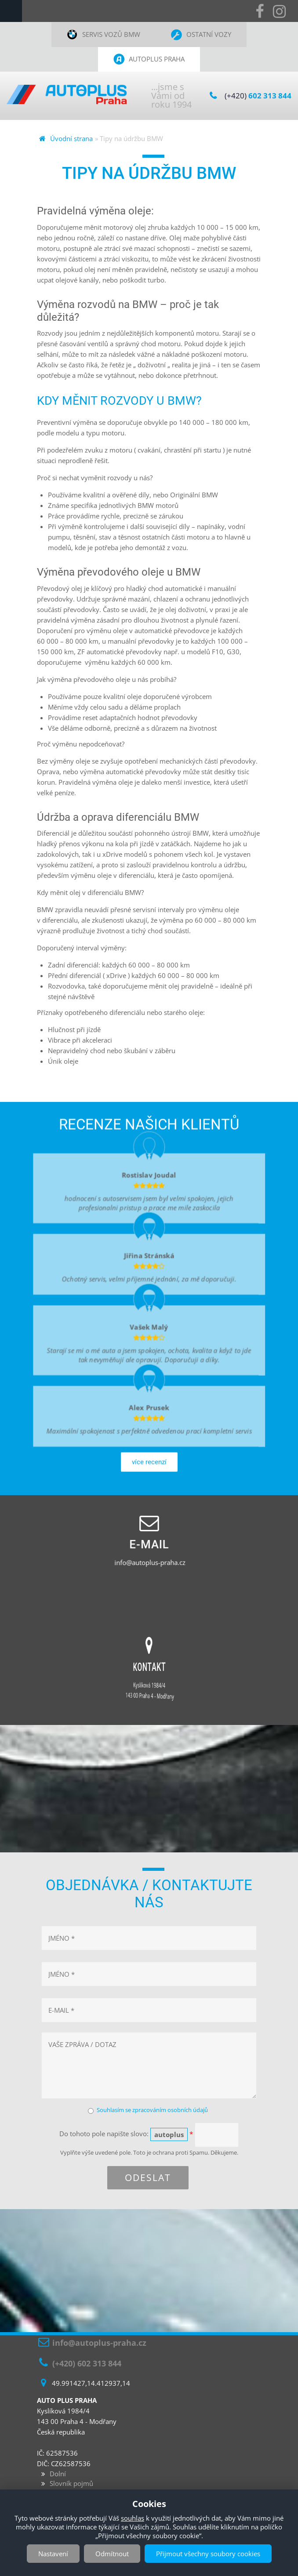 This screenshot has width=298, height=2576. What do you see at coordinates (111, 34) in the screenshot?
I see `Servis vozů BMW` at bounding box center [111, 34].